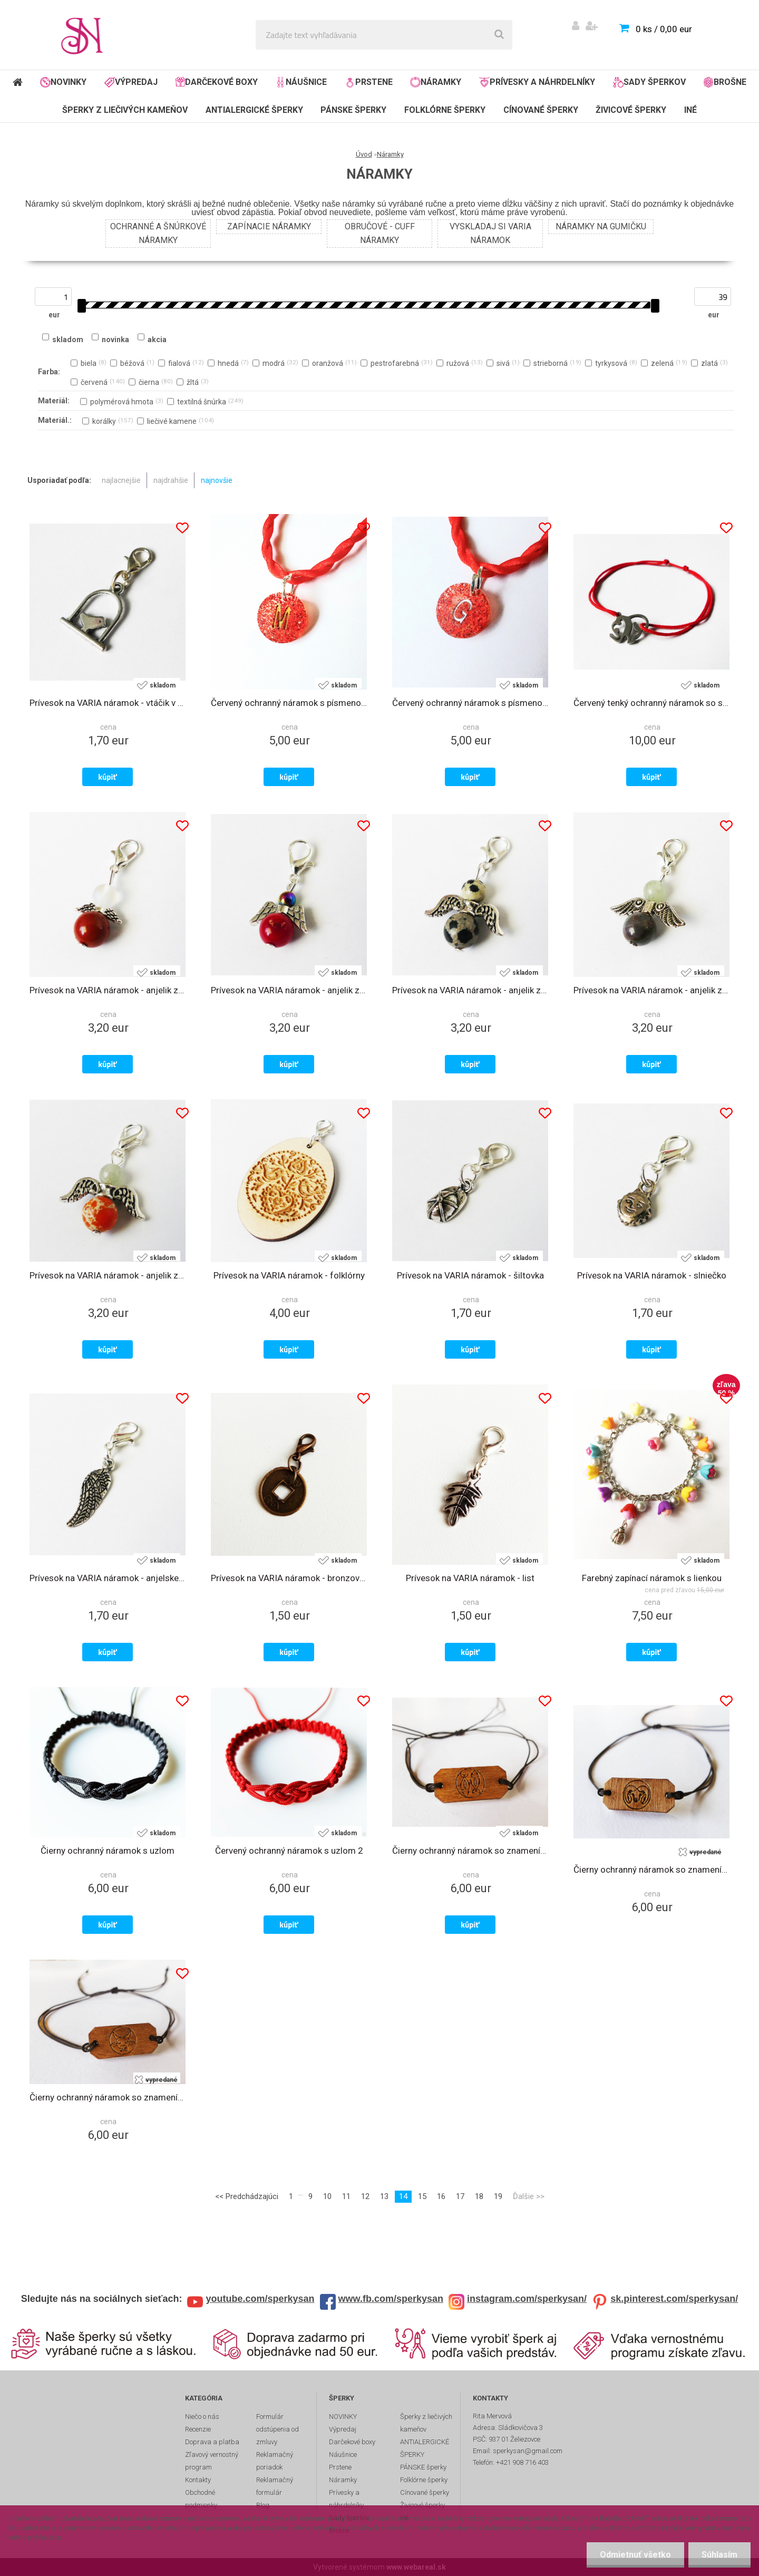 The image size is (759, 2576). What do you see at coordinates (384, 2196) in the screenshot?
I see `13` at bounding box center [384, 2196].